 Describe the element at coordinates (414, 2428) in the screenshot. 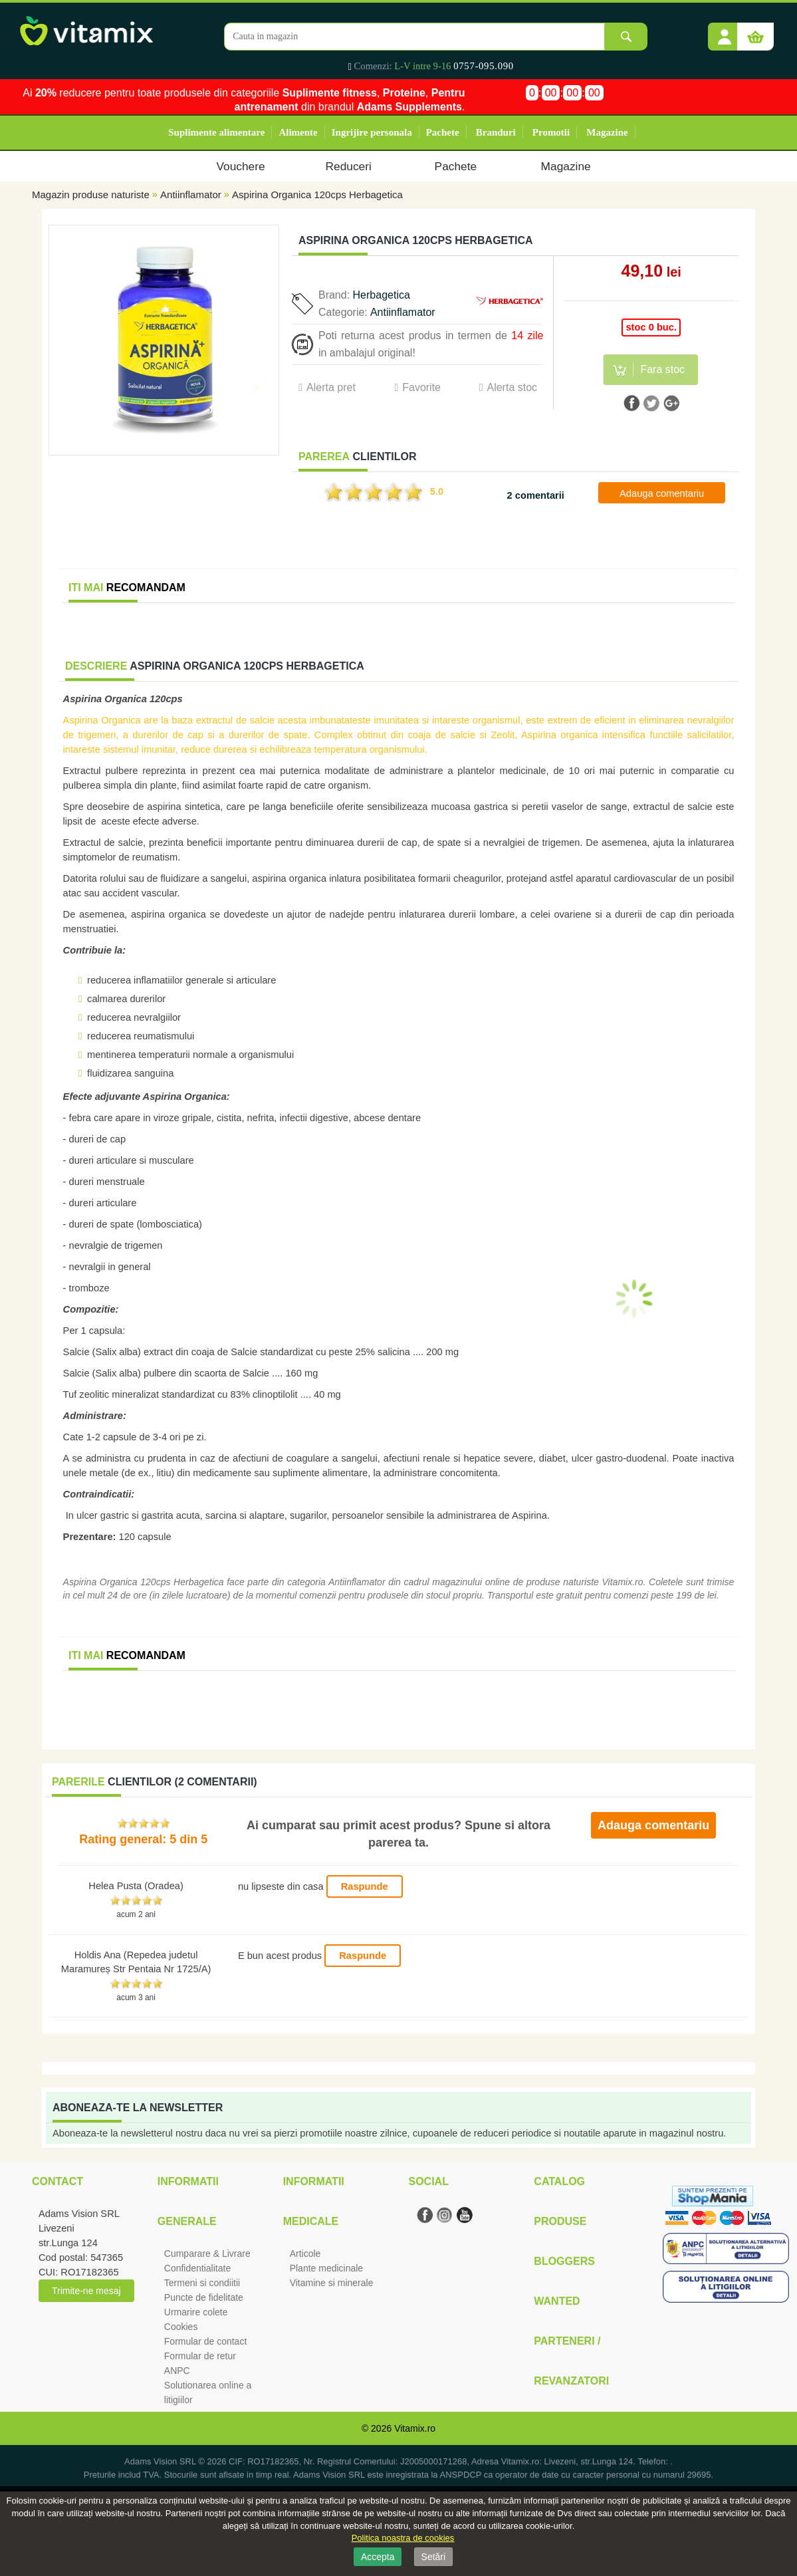

I see `Vitamix.ro` at that location.